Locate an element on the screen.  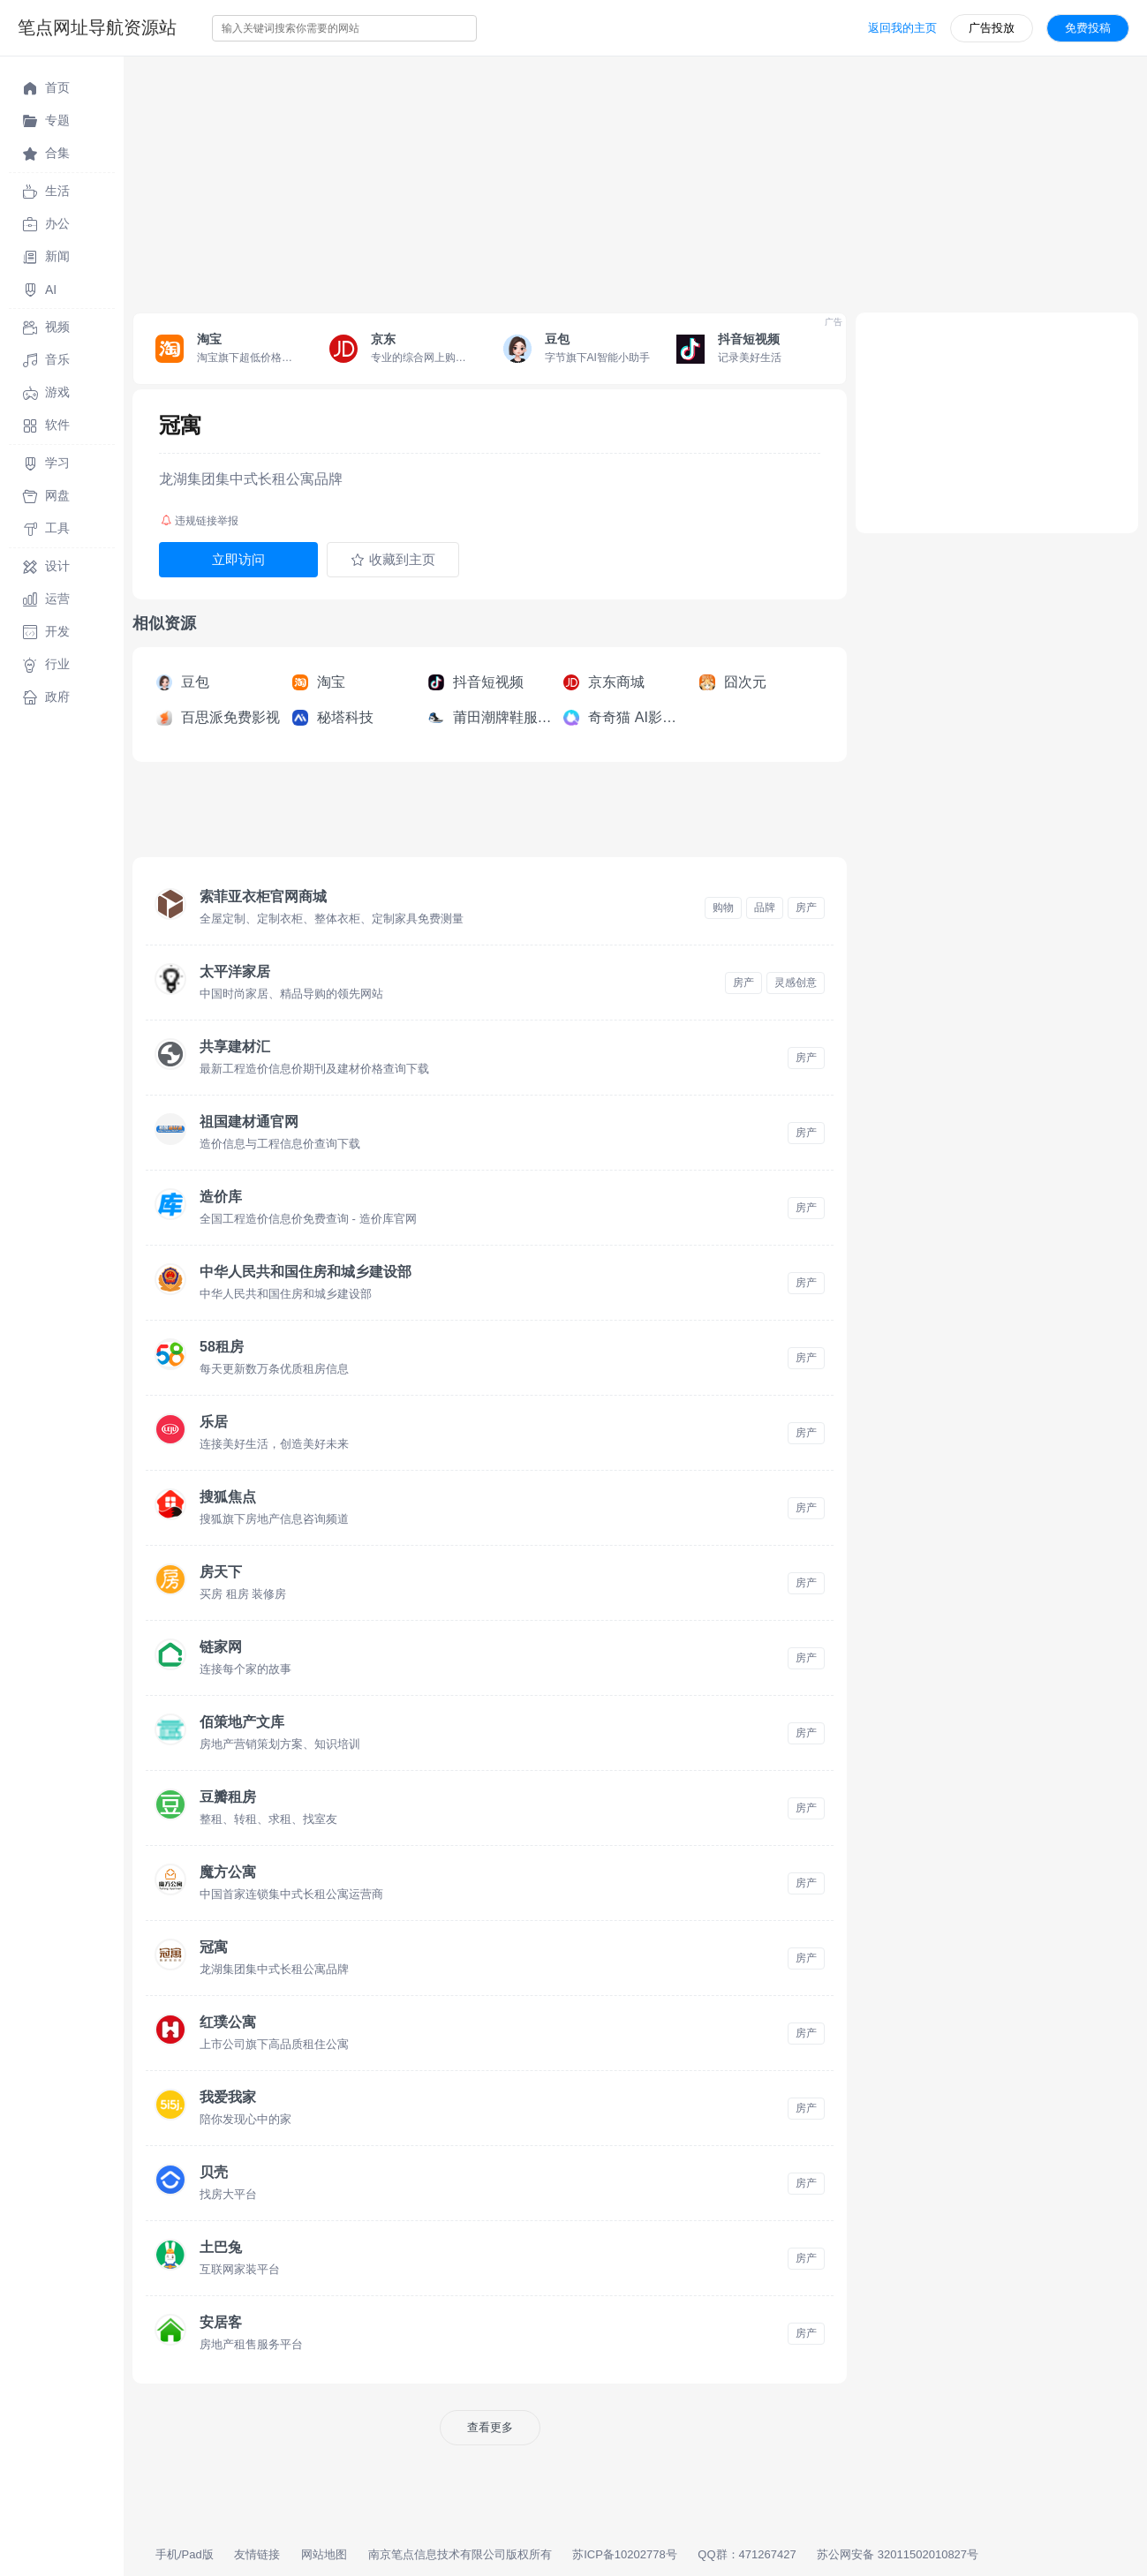
广告投放 is located at coordinates (992, 27).